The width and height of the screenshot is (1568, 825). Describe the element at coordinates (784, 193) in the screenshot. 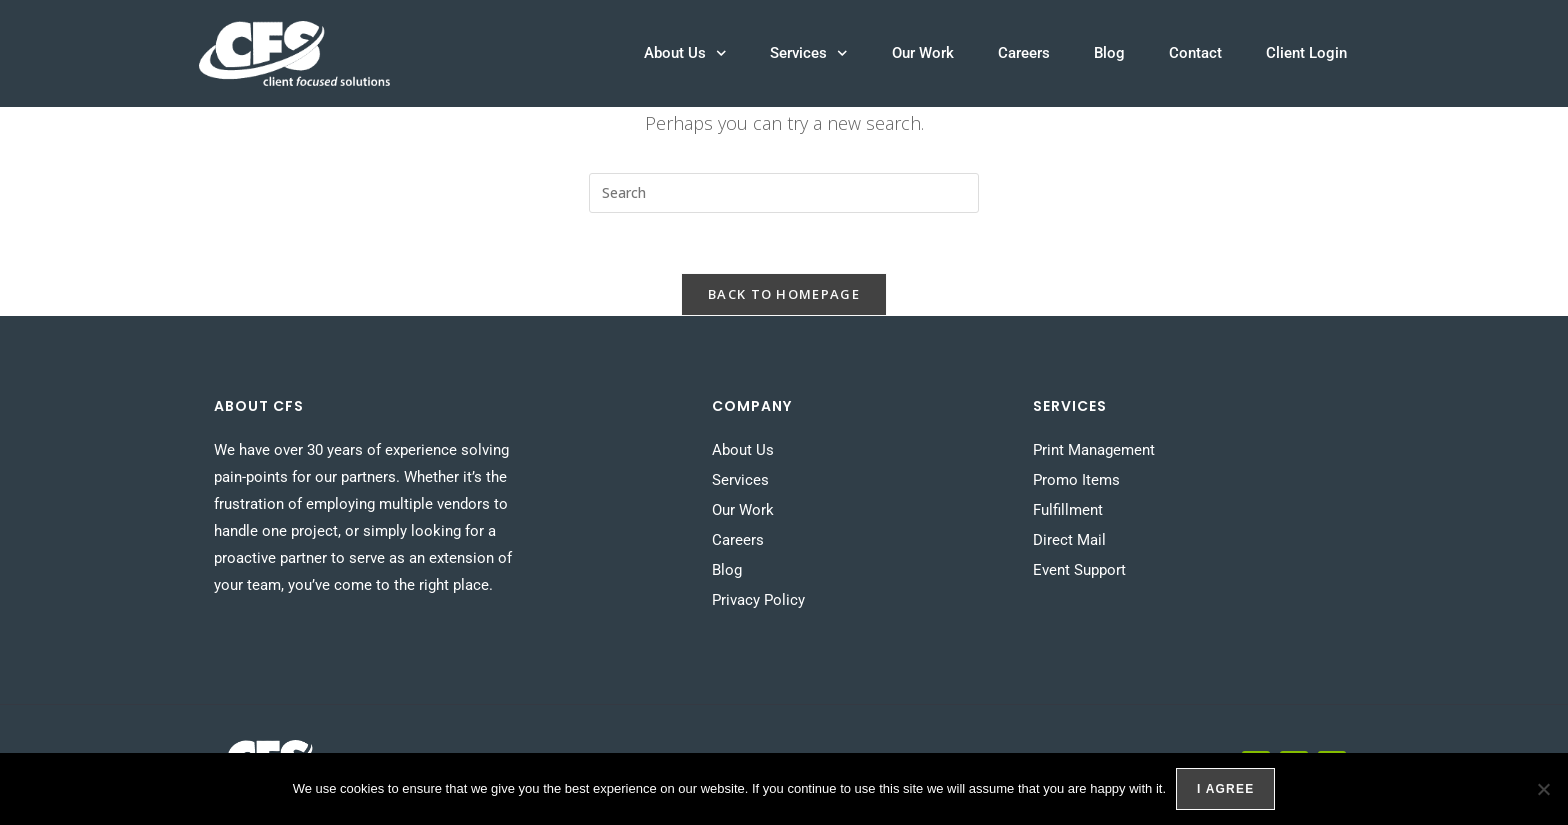

I see `[Insert search query]` at that location.